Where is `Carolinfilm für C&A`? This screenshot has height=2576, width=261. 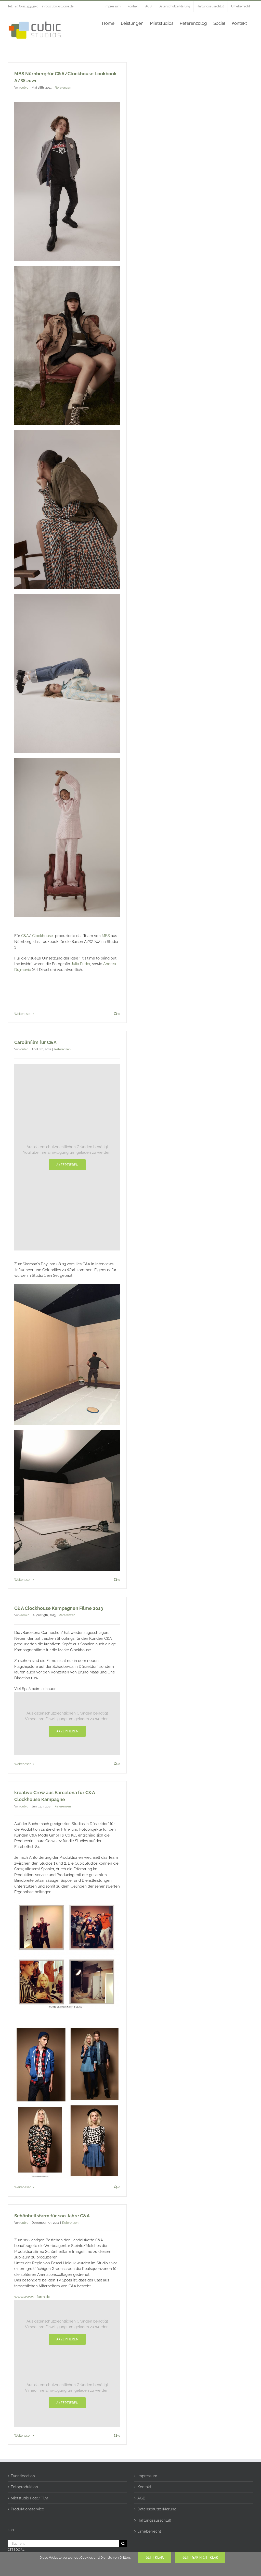
Carolinfilm für C&A is located at coordinates (35, 1042).